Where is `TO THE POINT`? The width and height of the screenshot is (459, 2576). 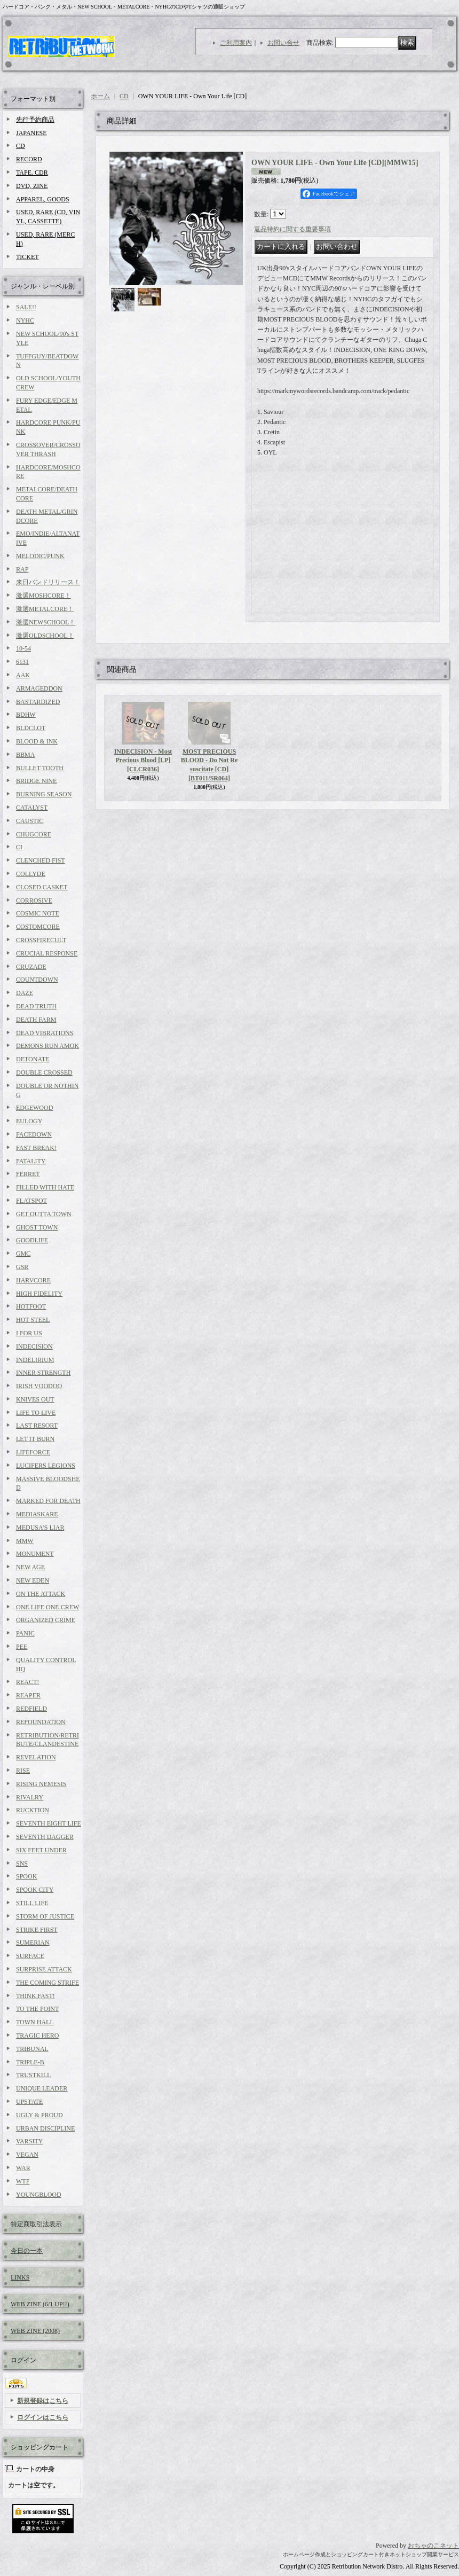 TO THE POINT is located at coordinates (37, 2009).